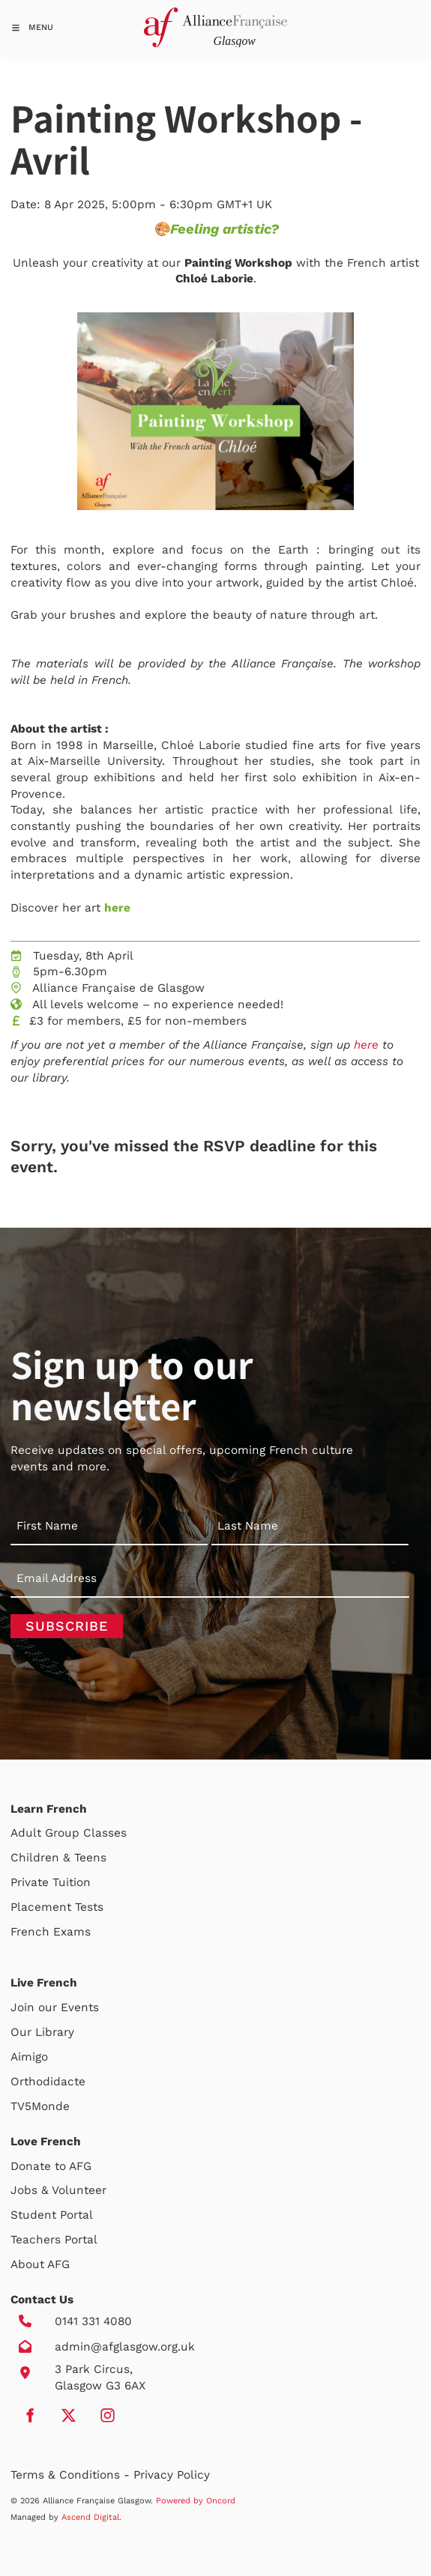 The height and width of the screenshot is (2576, 431). I want to click on French Exams, so click(50, 1932).